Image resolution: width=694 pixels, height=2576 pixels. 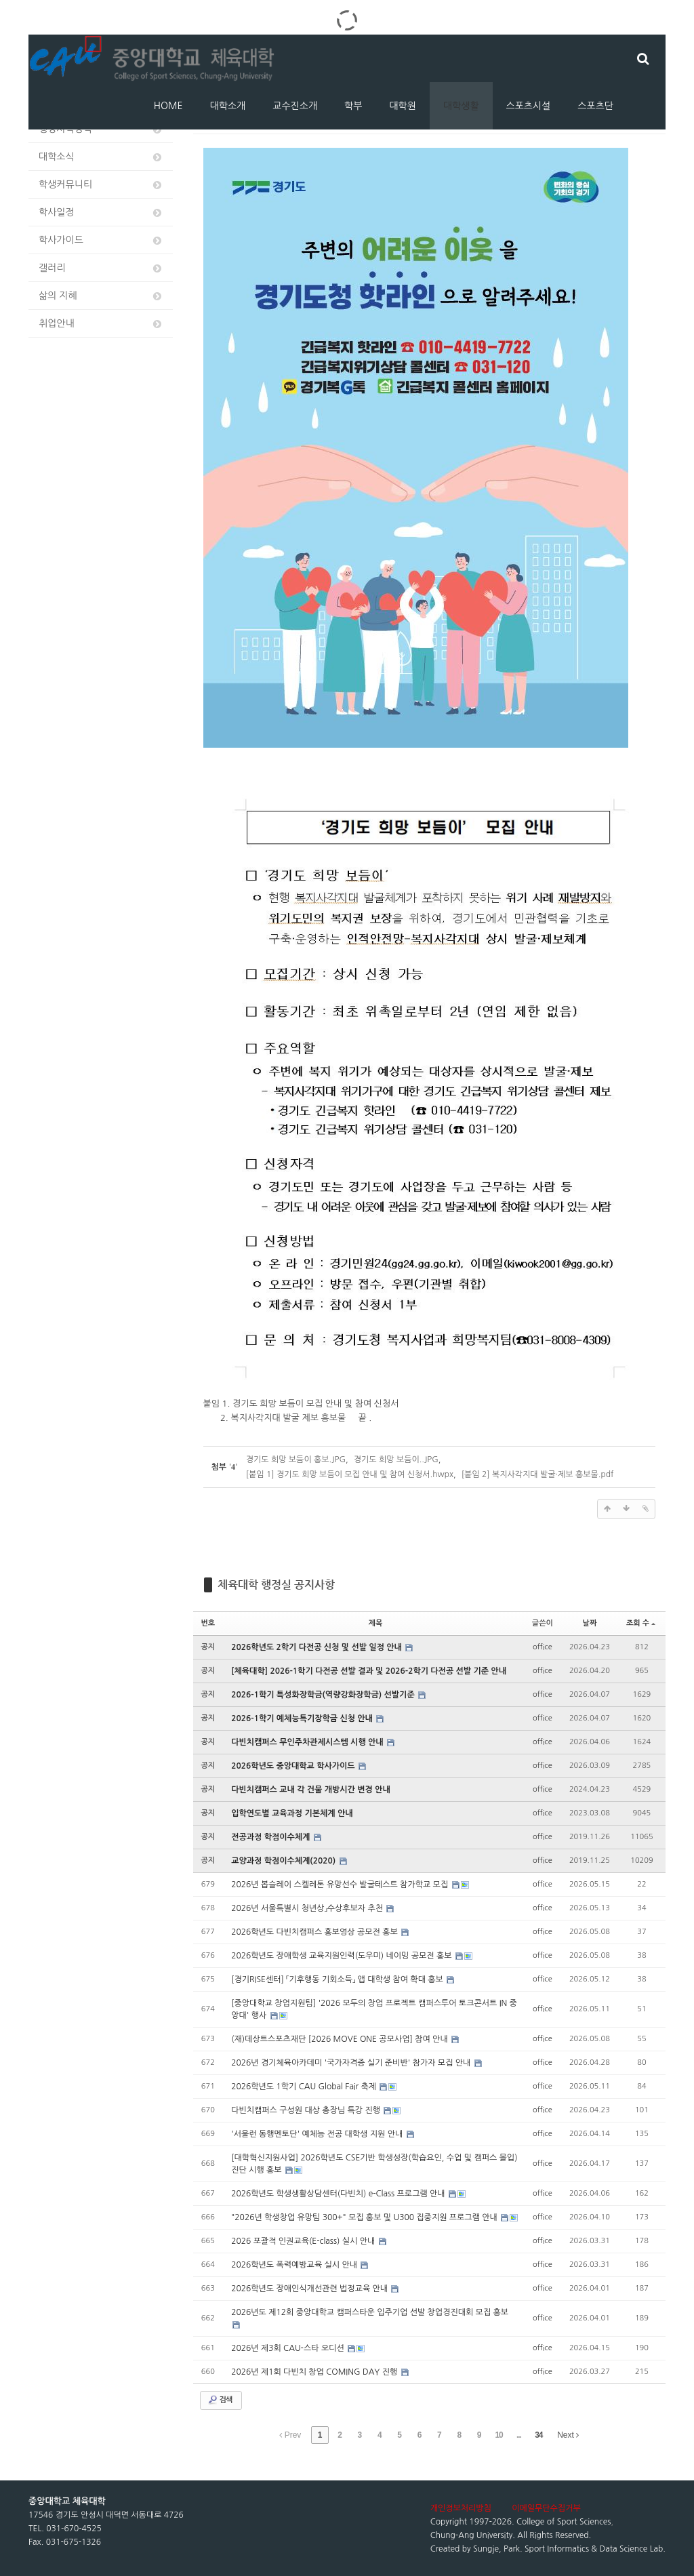 I want to click on '서울런 동행멘토단' 예체능 전공 대학생 지원 안내, so click(x=318, y=2134).